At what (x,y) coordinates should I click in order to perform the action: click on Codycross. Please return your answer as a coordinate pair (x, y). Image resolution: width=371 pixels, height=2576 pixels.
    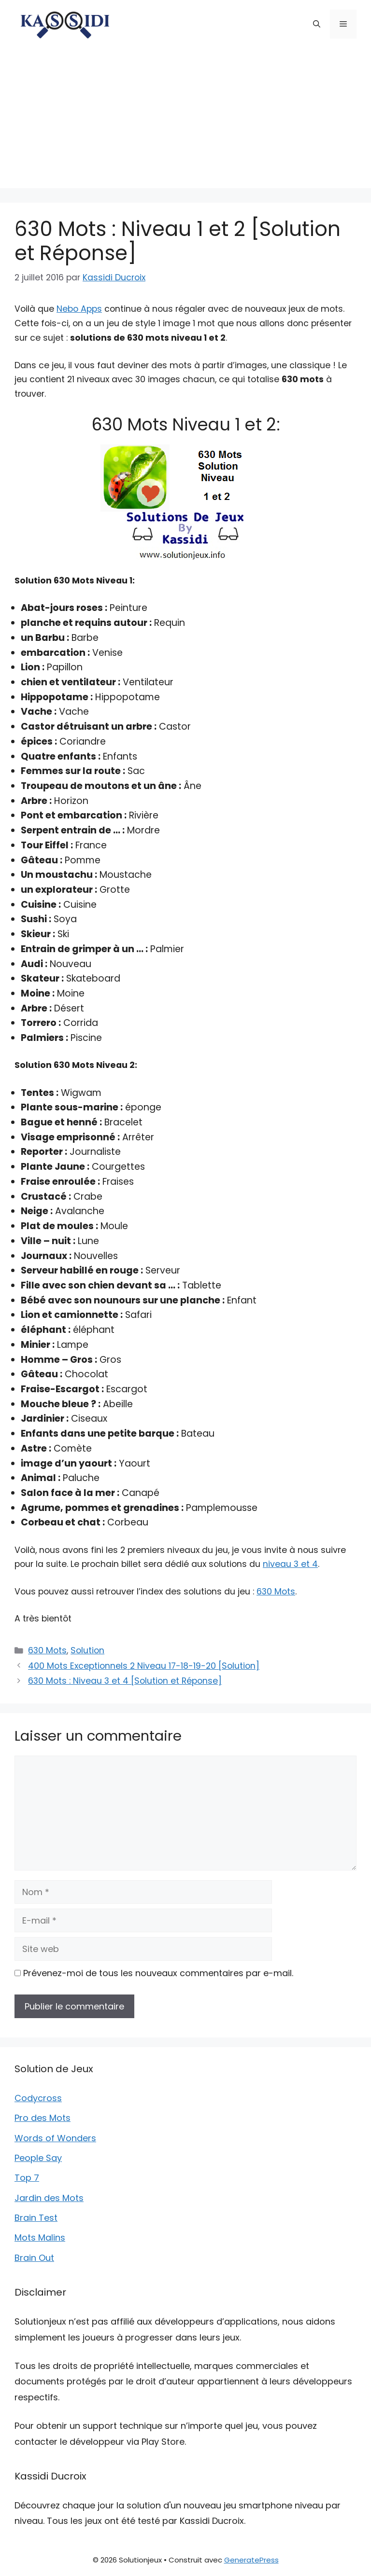
    Looking at the image, I should click on (38, 2098).